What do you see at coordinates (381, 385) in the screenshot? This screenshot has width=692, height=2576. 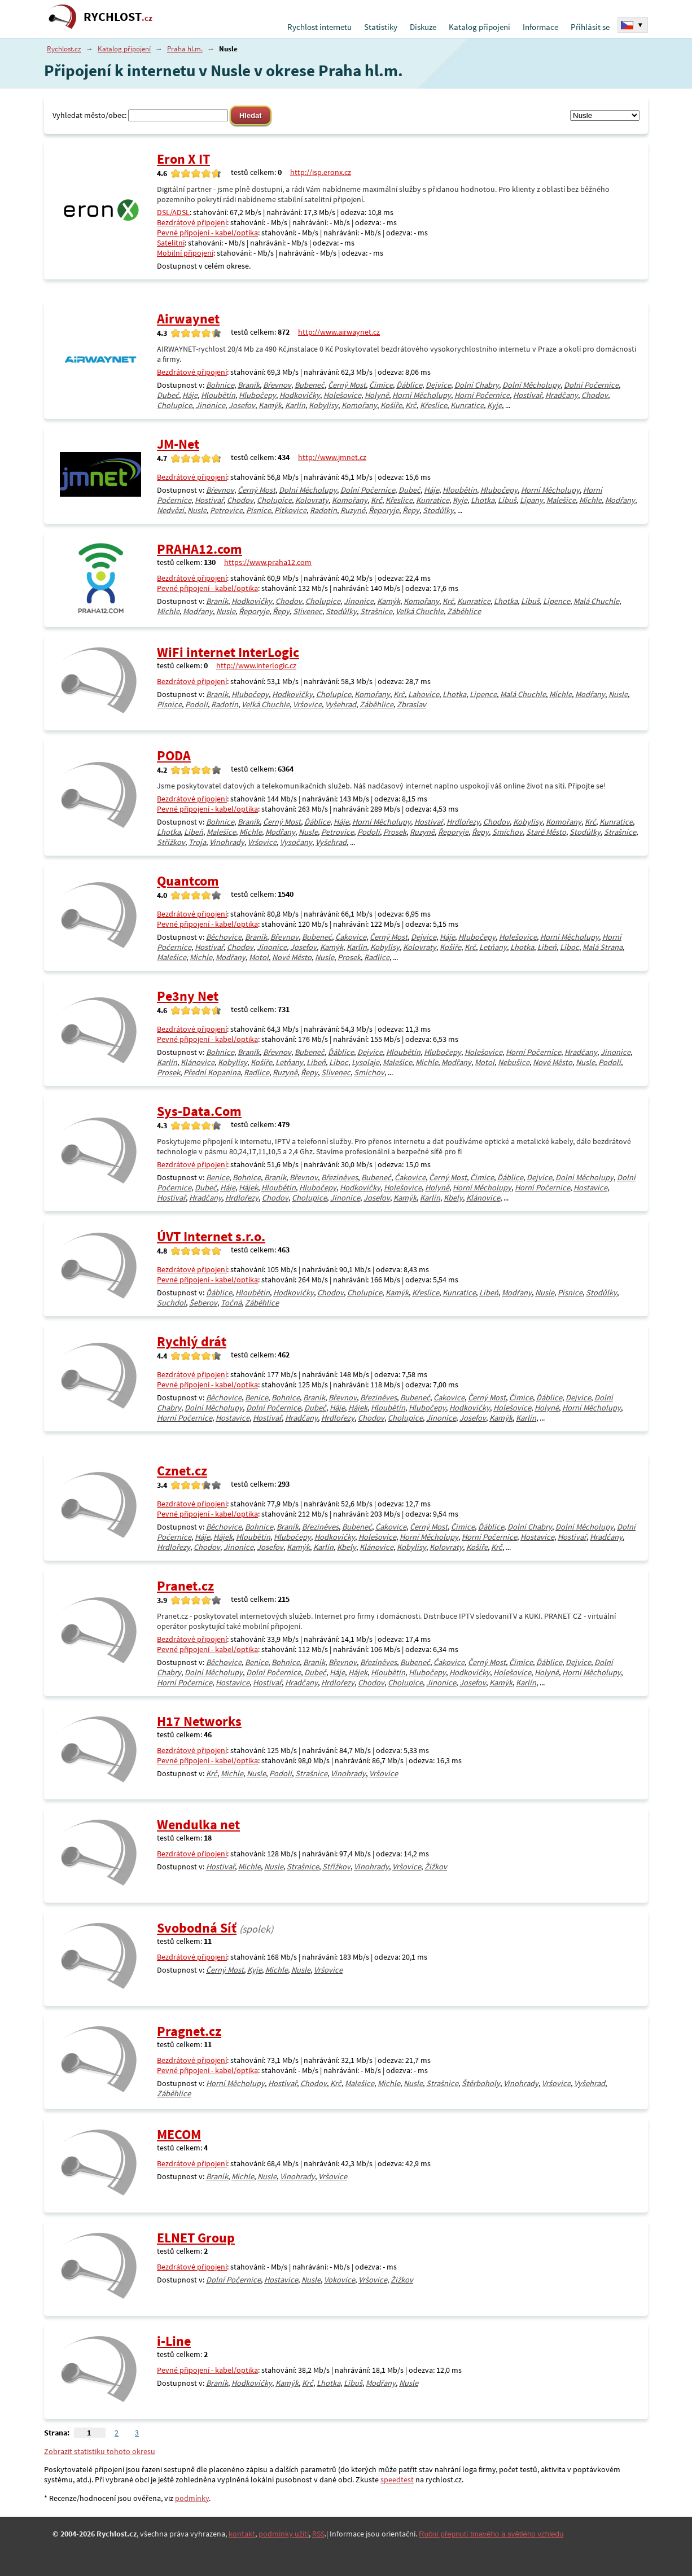 I see `Čimice` at bounding box center [381, 385].